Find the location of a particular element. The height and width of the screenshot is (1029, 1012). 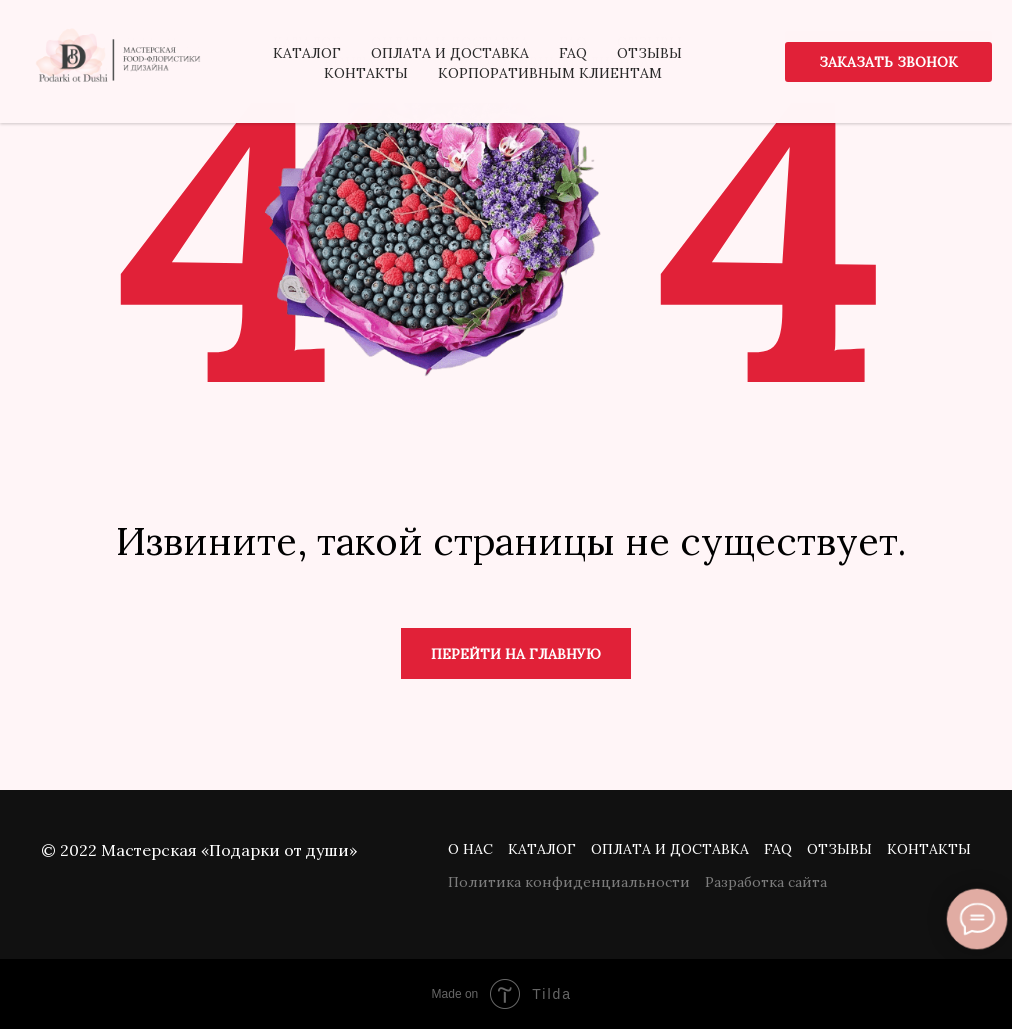

Корпоративным клиентам [menuitem] is located at coordinates (550, 62).